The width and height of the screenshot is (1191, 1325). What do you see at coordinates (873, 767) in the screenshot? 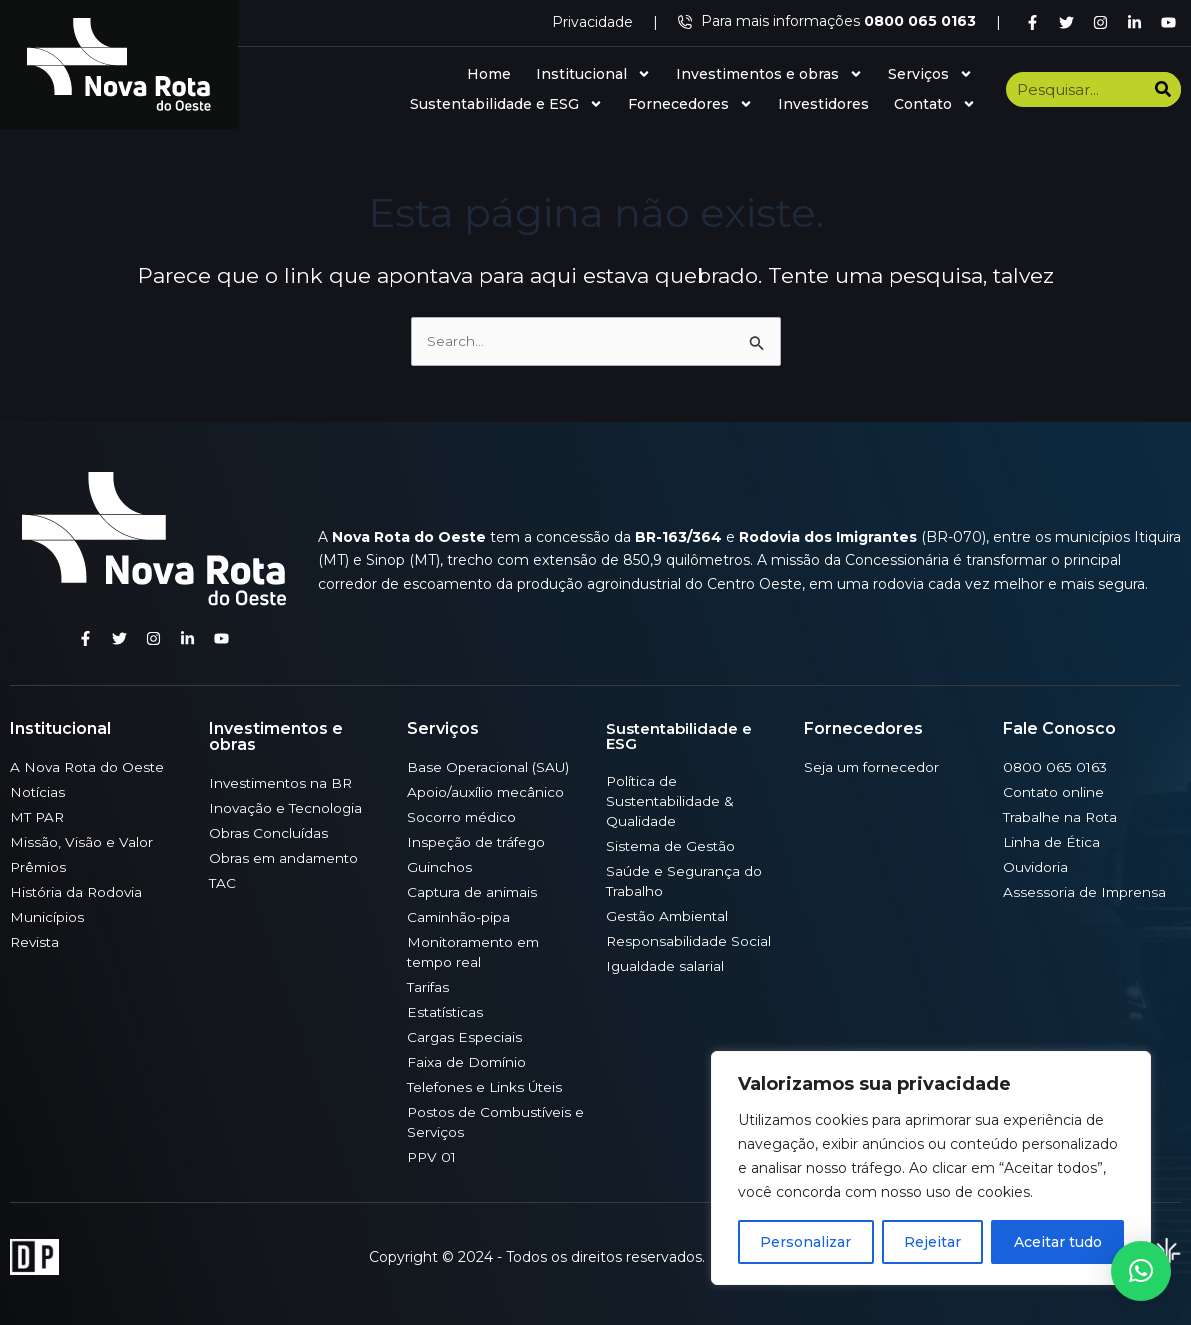
I see `Seja um fornecedor` at bounding box center [873, 767].